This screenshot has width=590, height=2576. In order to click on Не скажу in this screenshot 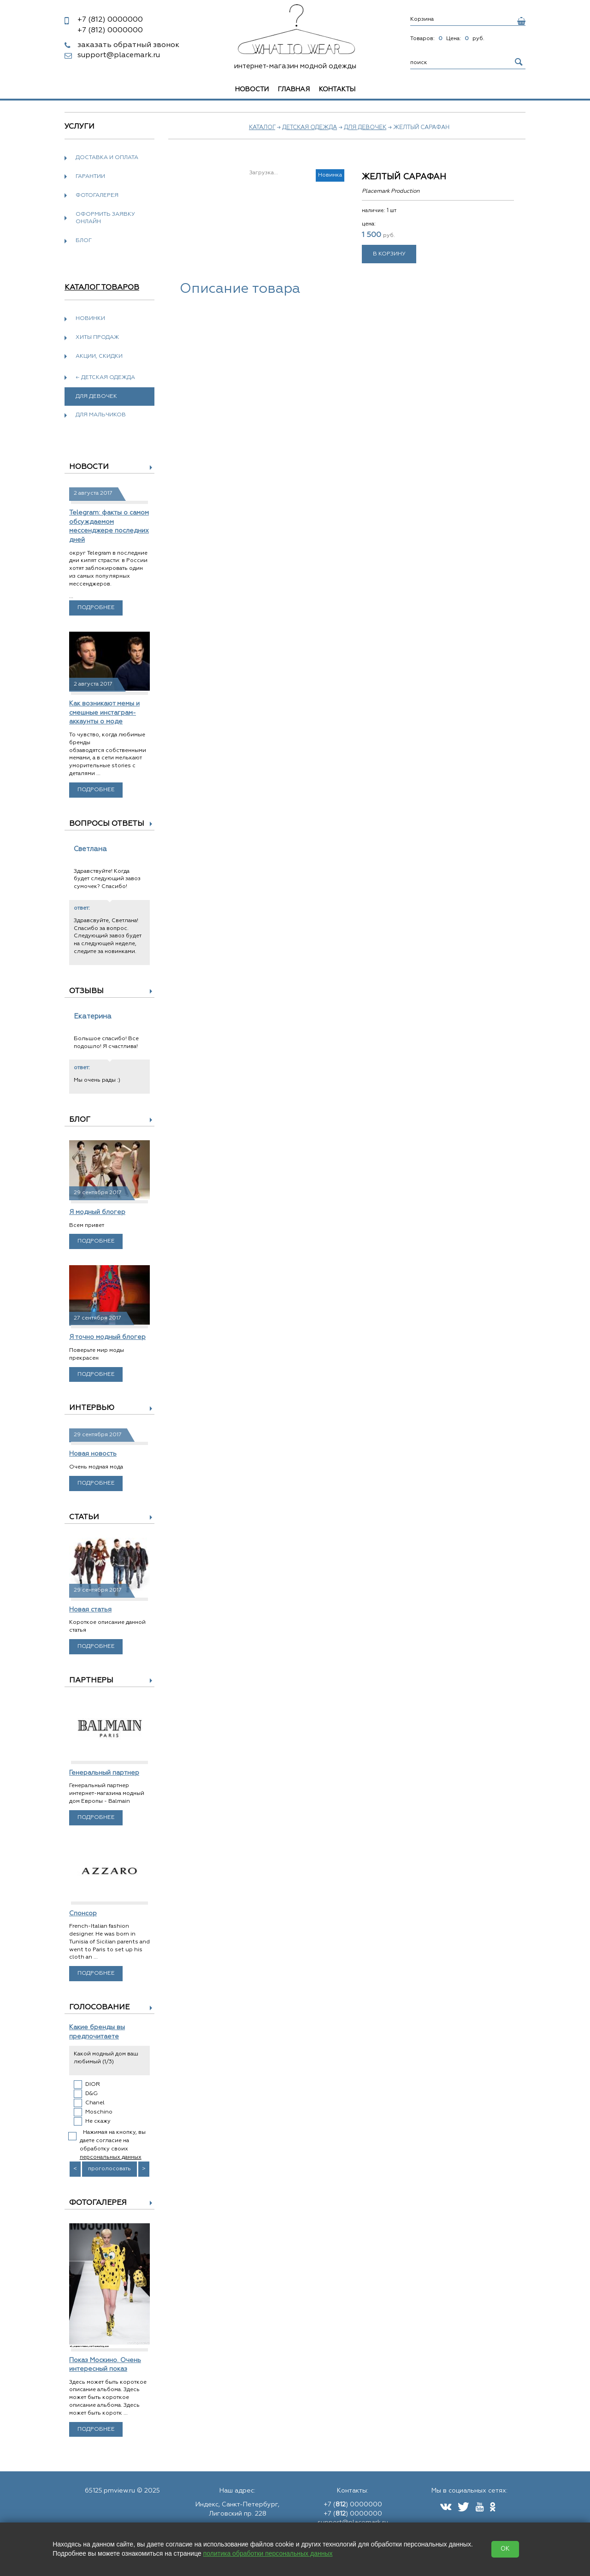, I will do `click(98, 2121)`.